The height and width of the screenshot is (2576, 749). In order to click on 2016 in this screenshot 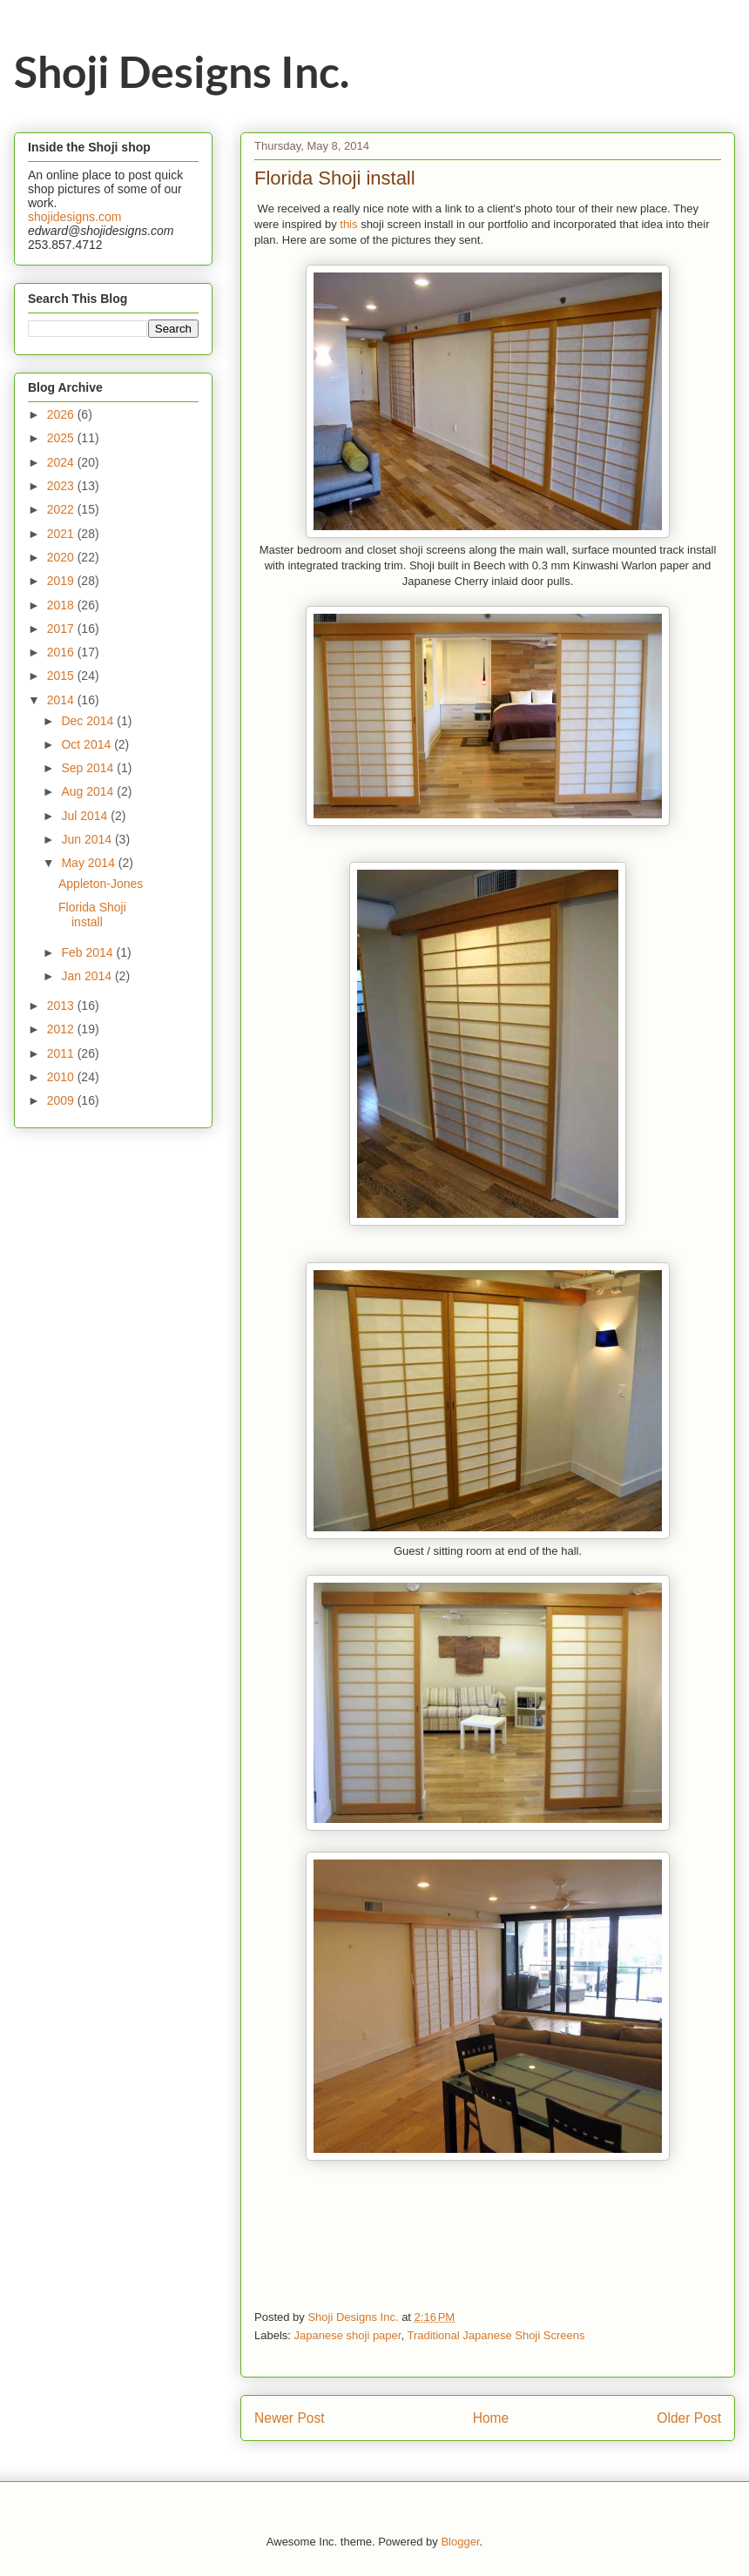, I will do `click(62, 652)`.